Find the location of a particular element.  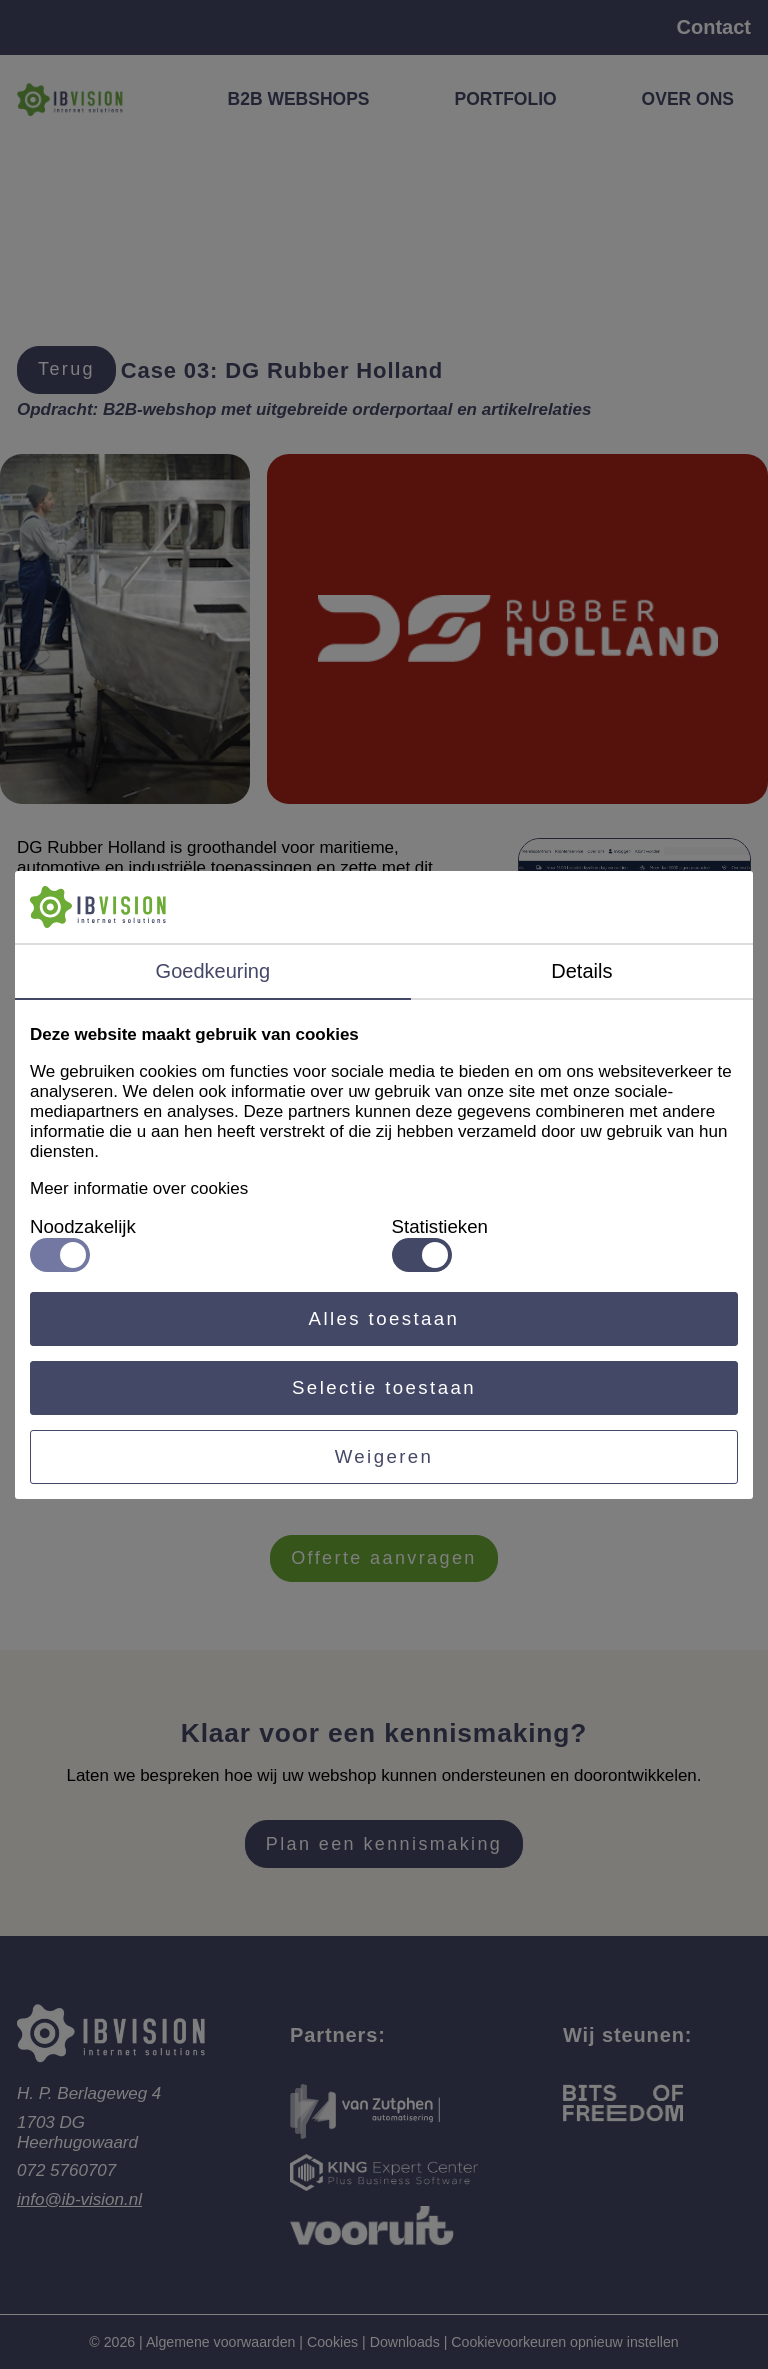

Meer informatie over cookies is located at coordinates (139, 1188).